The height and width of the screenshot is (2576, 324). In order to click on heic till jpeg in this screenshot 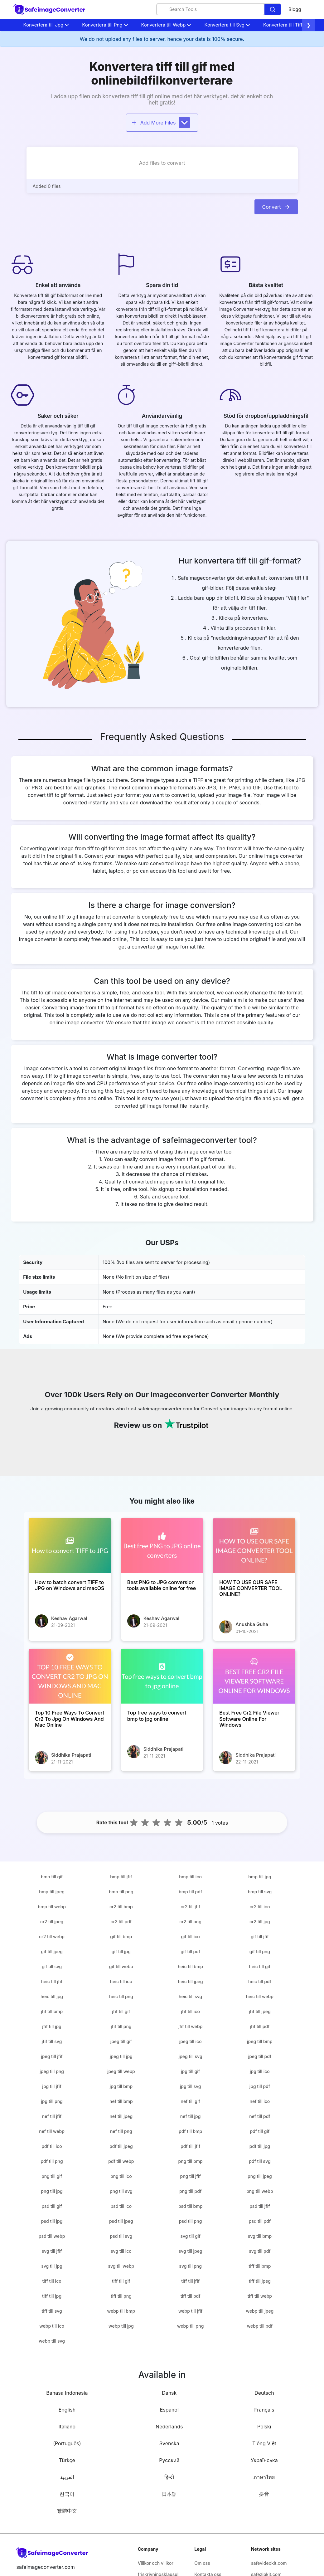, I will do `click(190, 1981)`.